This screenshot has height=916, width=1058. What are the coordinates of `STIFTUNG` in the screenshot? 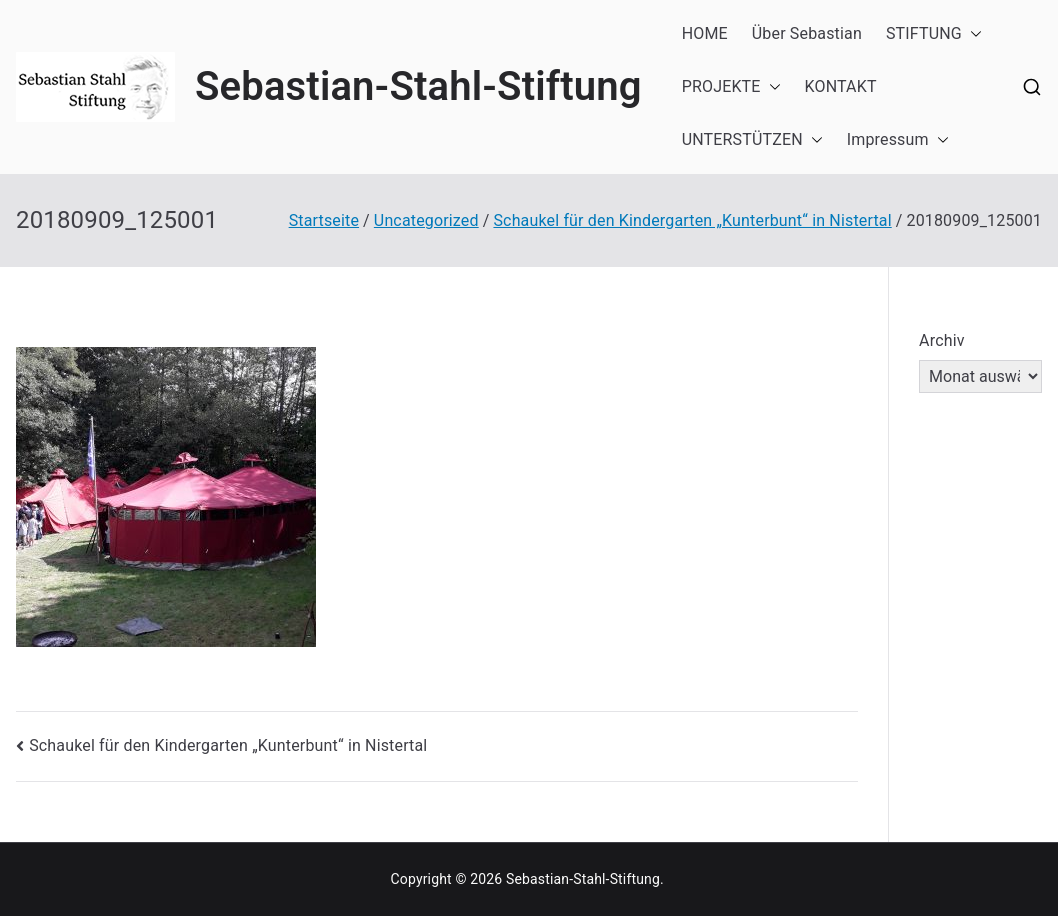 It's located at (934, 34).